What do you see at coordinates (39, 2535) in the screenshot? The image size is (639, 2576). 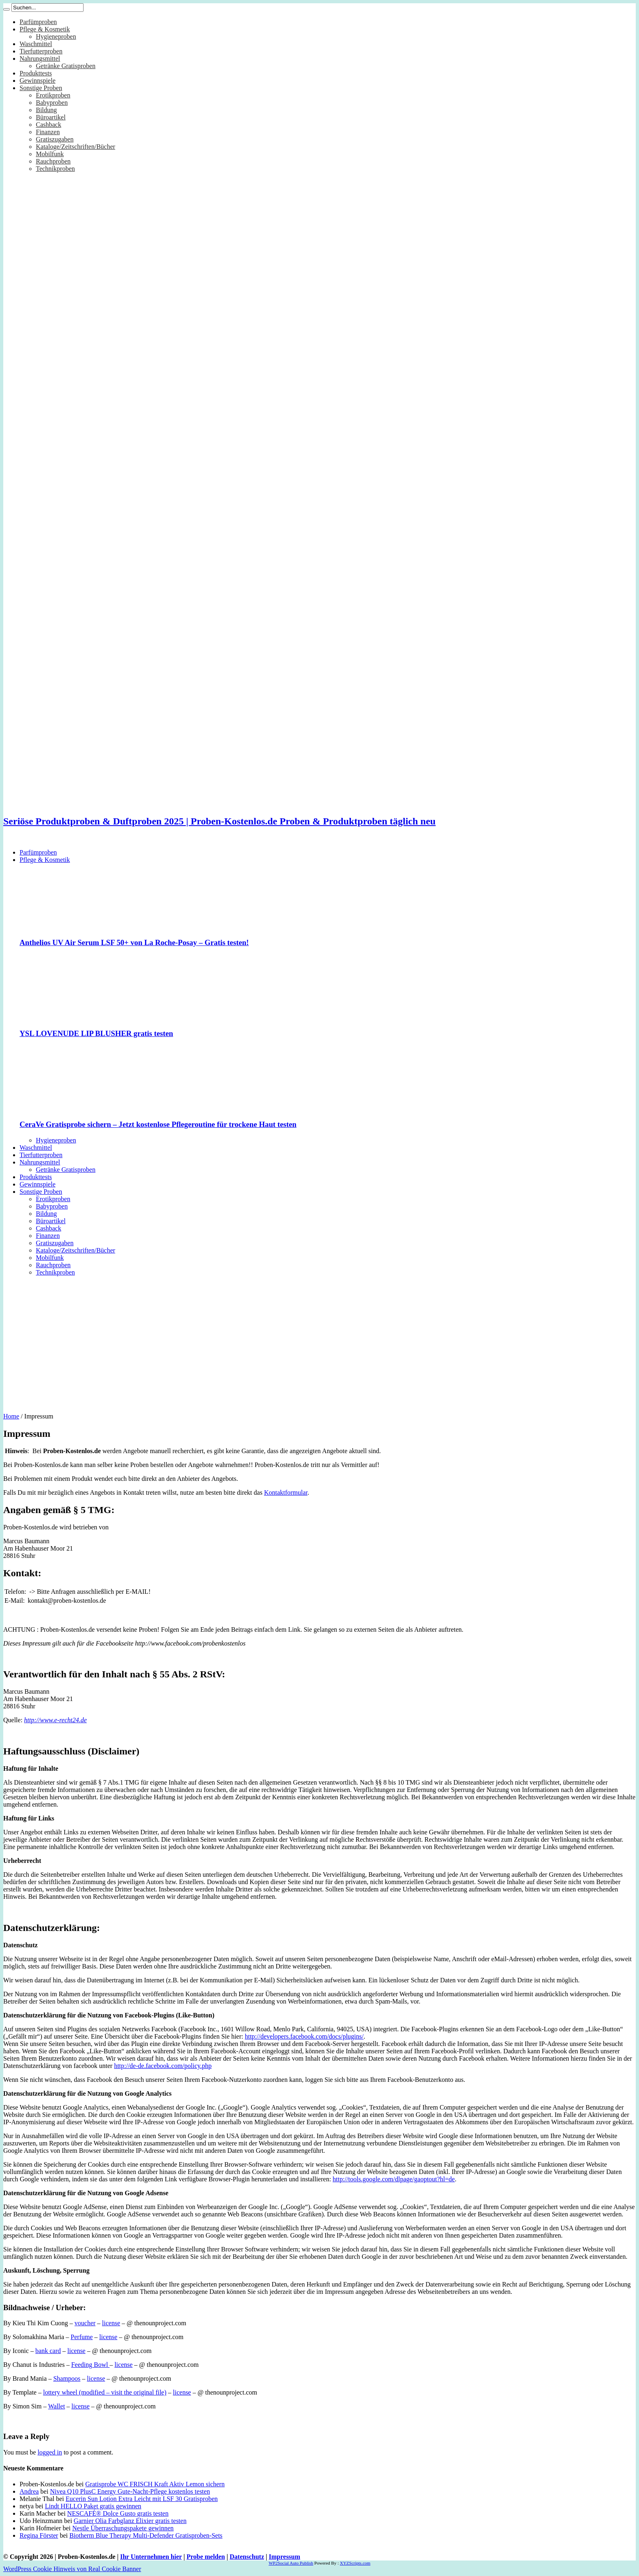 I see `Regina Förster` at bounding box center [39, 2535].